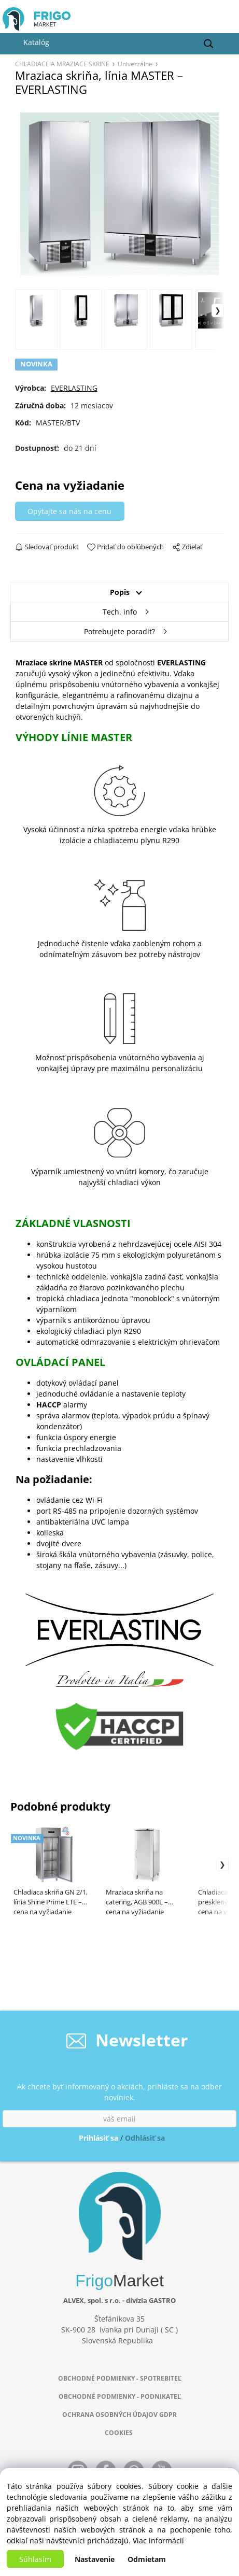 The height and width of the screenshot is (2576, 239). I want to click on Popis, so click(120, 592).